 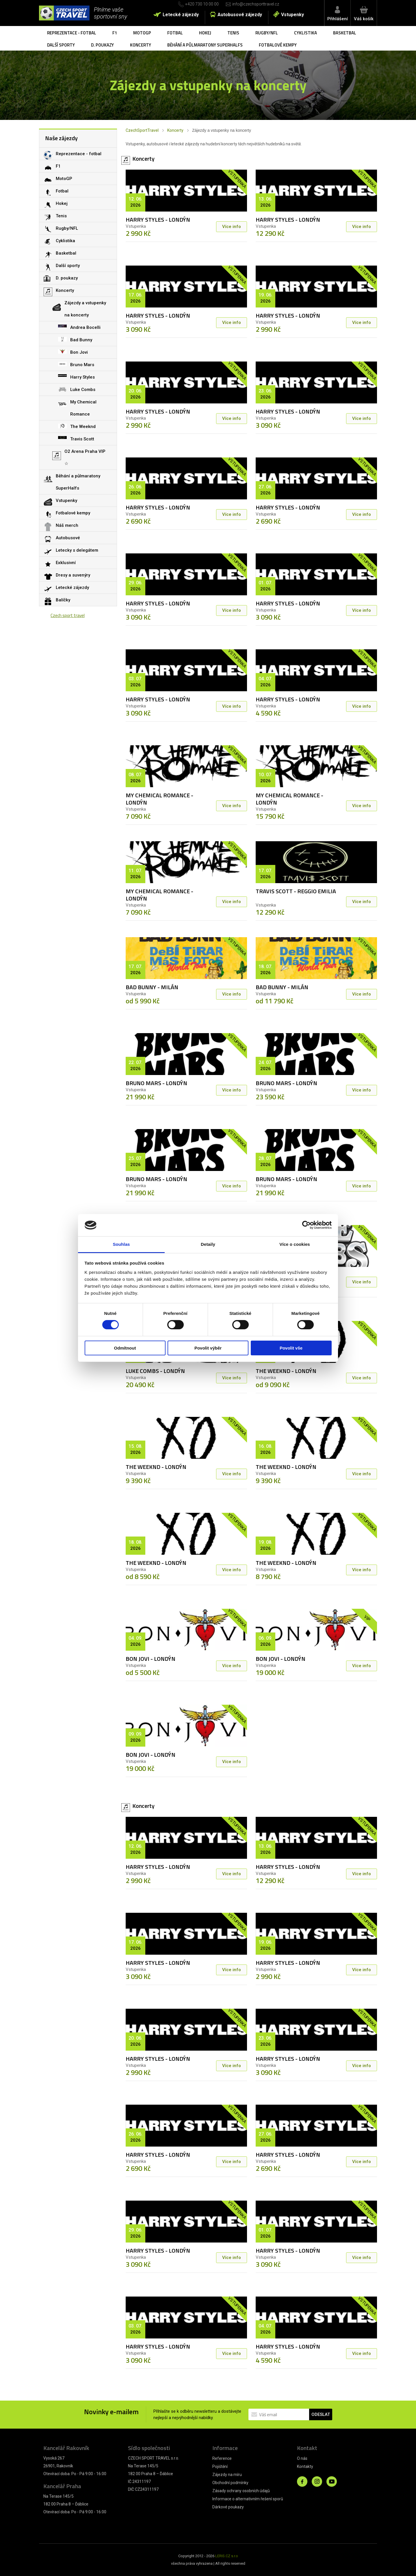 I want to click on Hokej, so click(x=205, y=32).